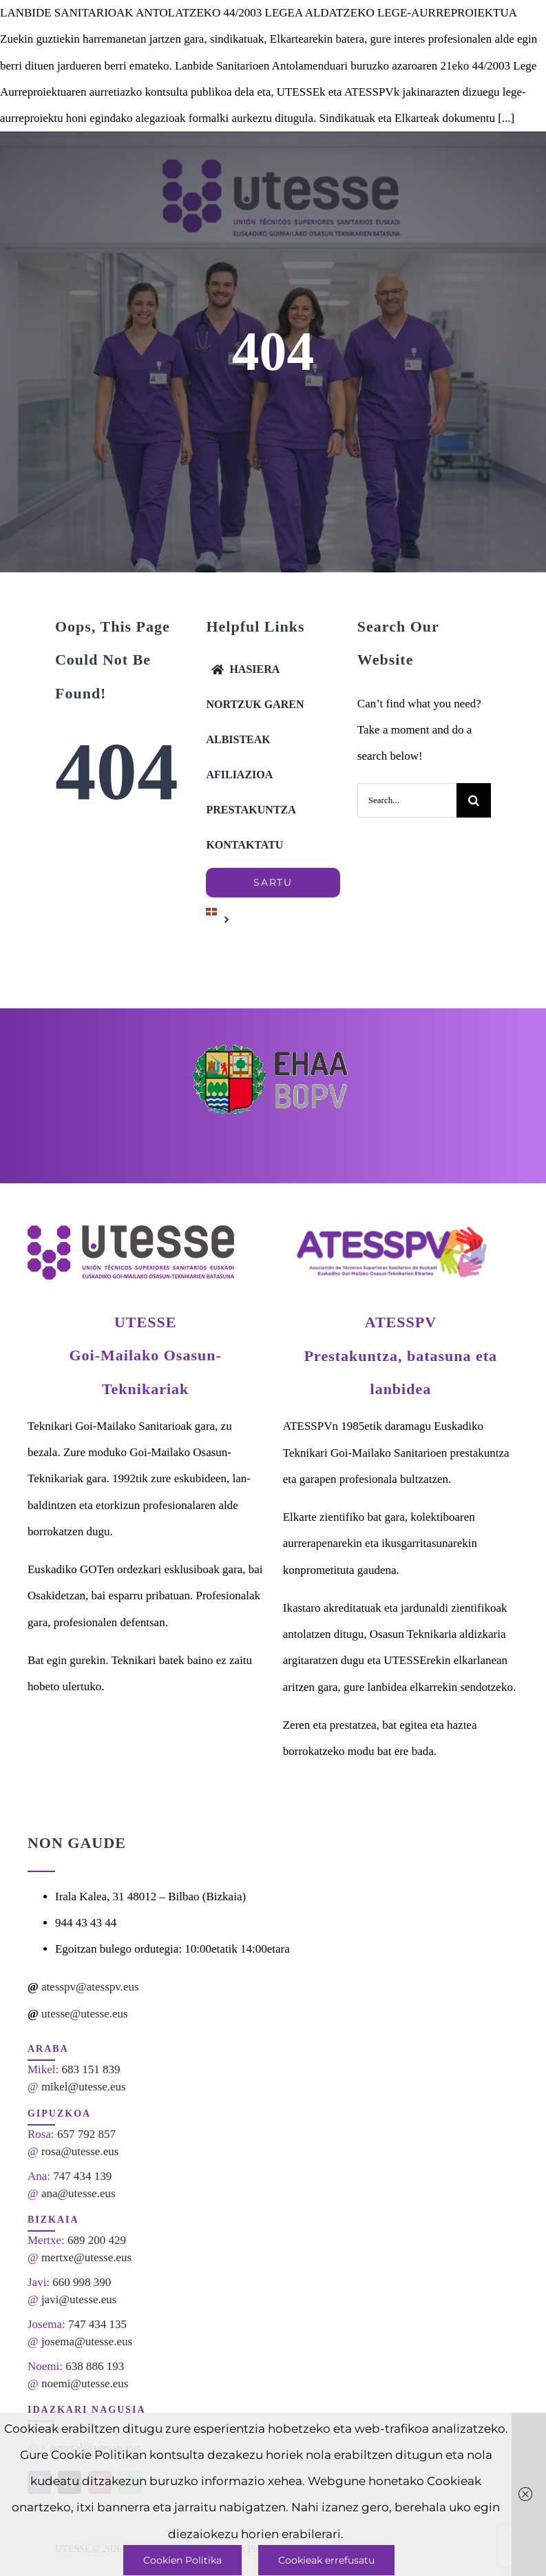 Image resolution: width=546 pixels, height=2576 pixels. What do you see at coordinates (78, 2193) in the screenshot?
I see `ana@utesse.eus` at bounding box center [78, 2193].